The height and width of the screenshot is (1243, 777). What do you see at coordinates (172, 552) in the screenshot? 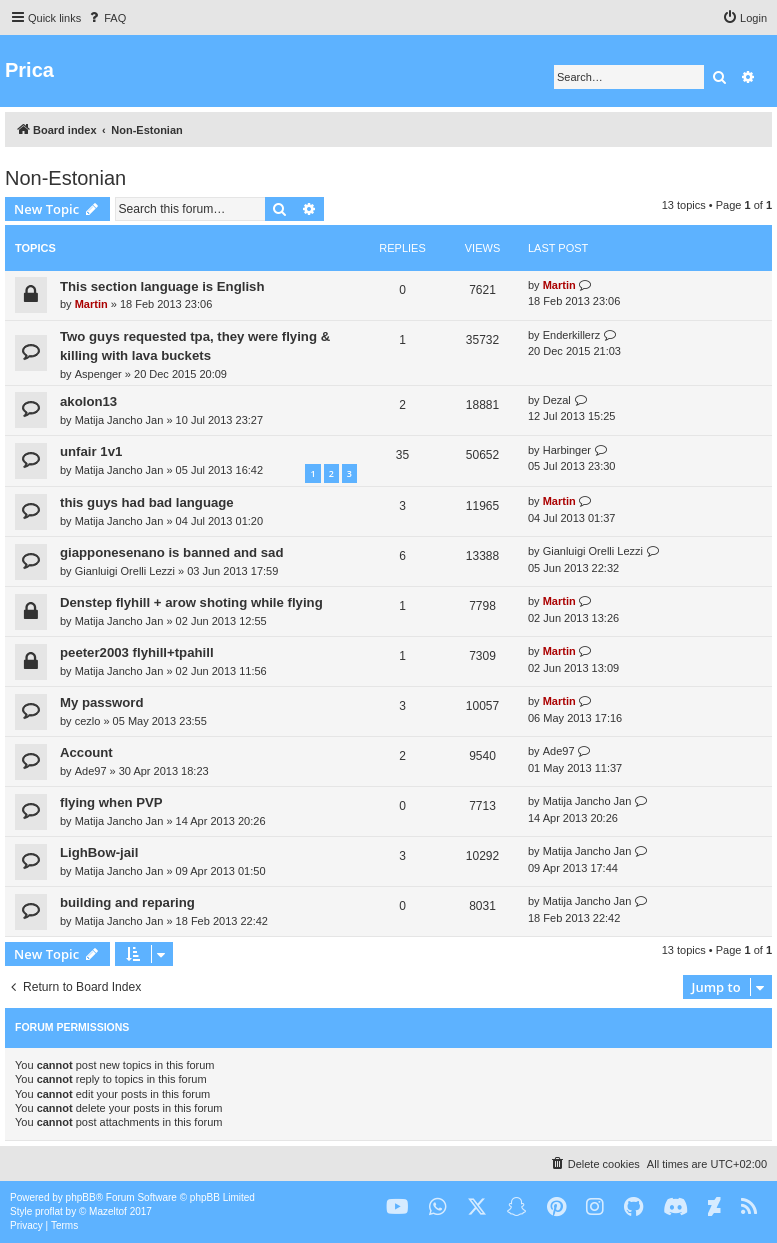
I see `giapponesenano is banned and sad` at bounding box center [172, 552].